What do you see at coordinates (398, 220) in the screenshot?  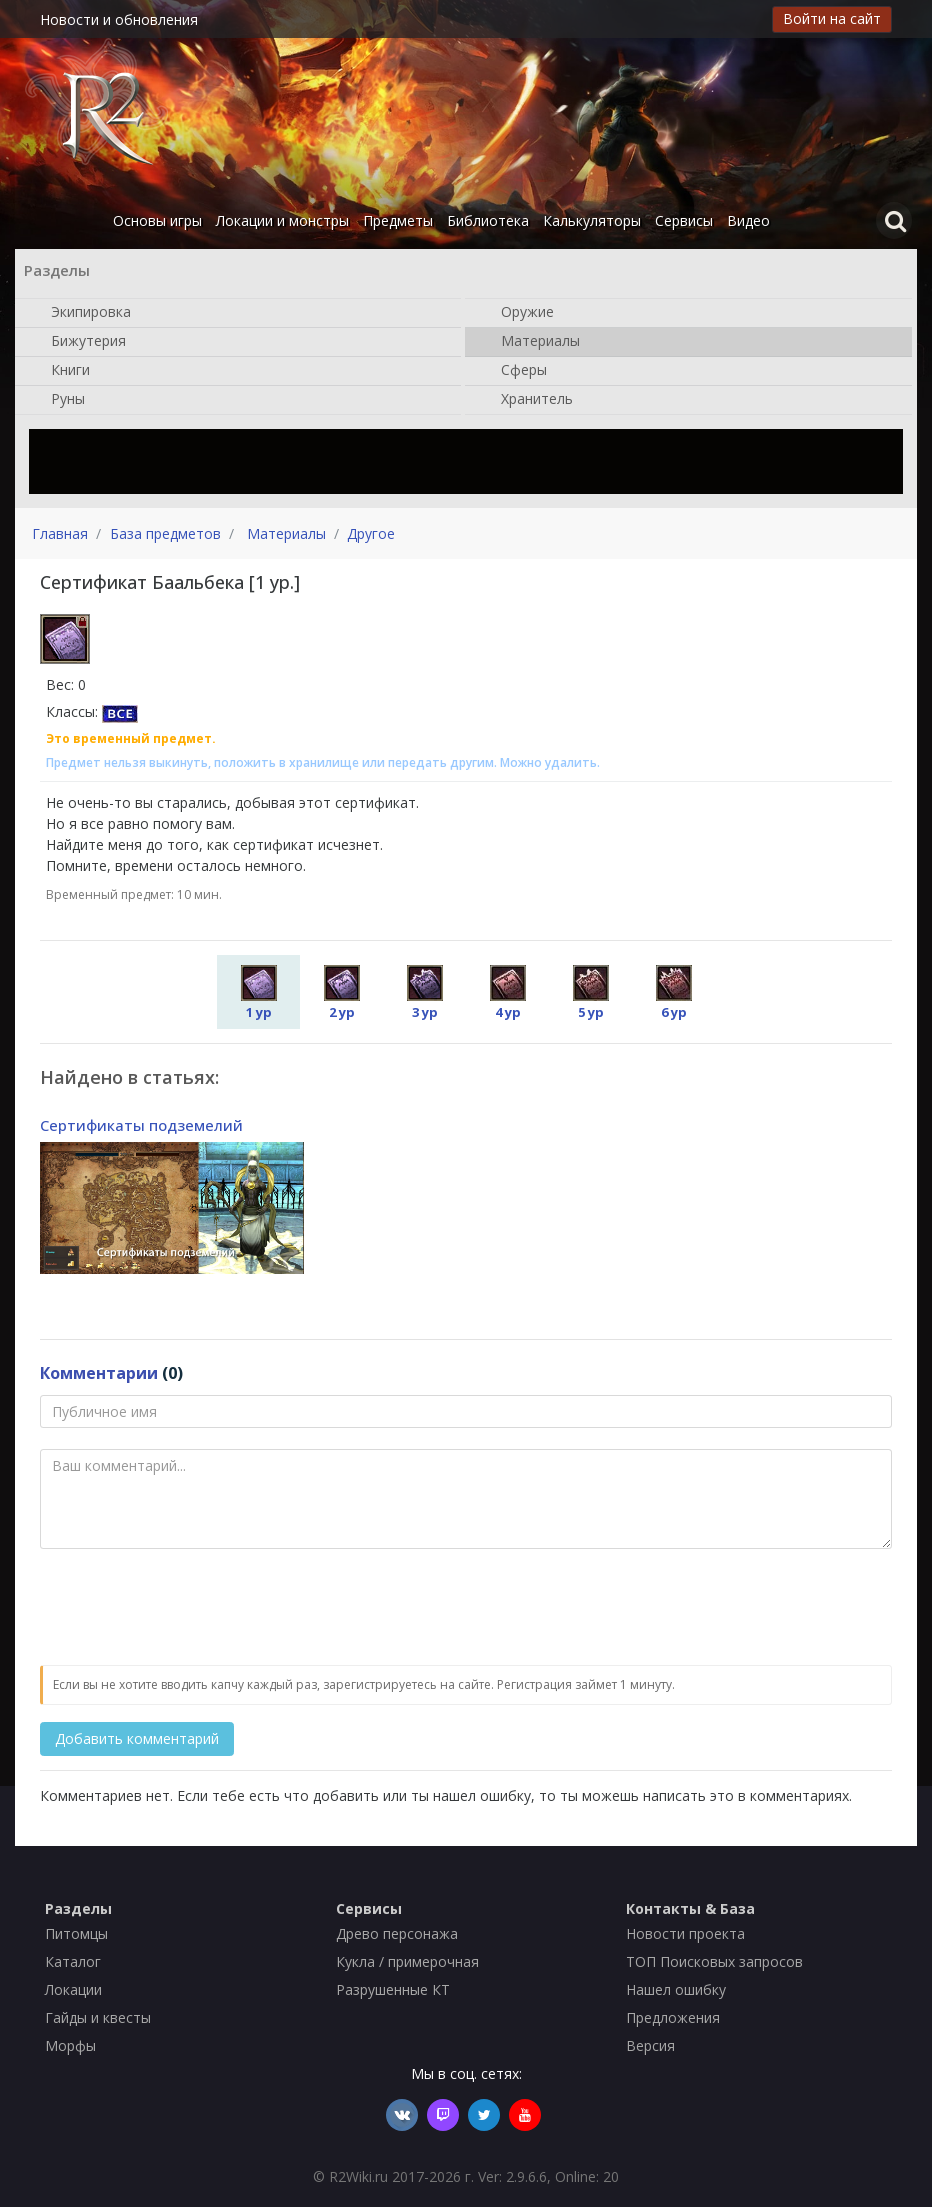 I see `Предметы` at bounding box center [398, 220].